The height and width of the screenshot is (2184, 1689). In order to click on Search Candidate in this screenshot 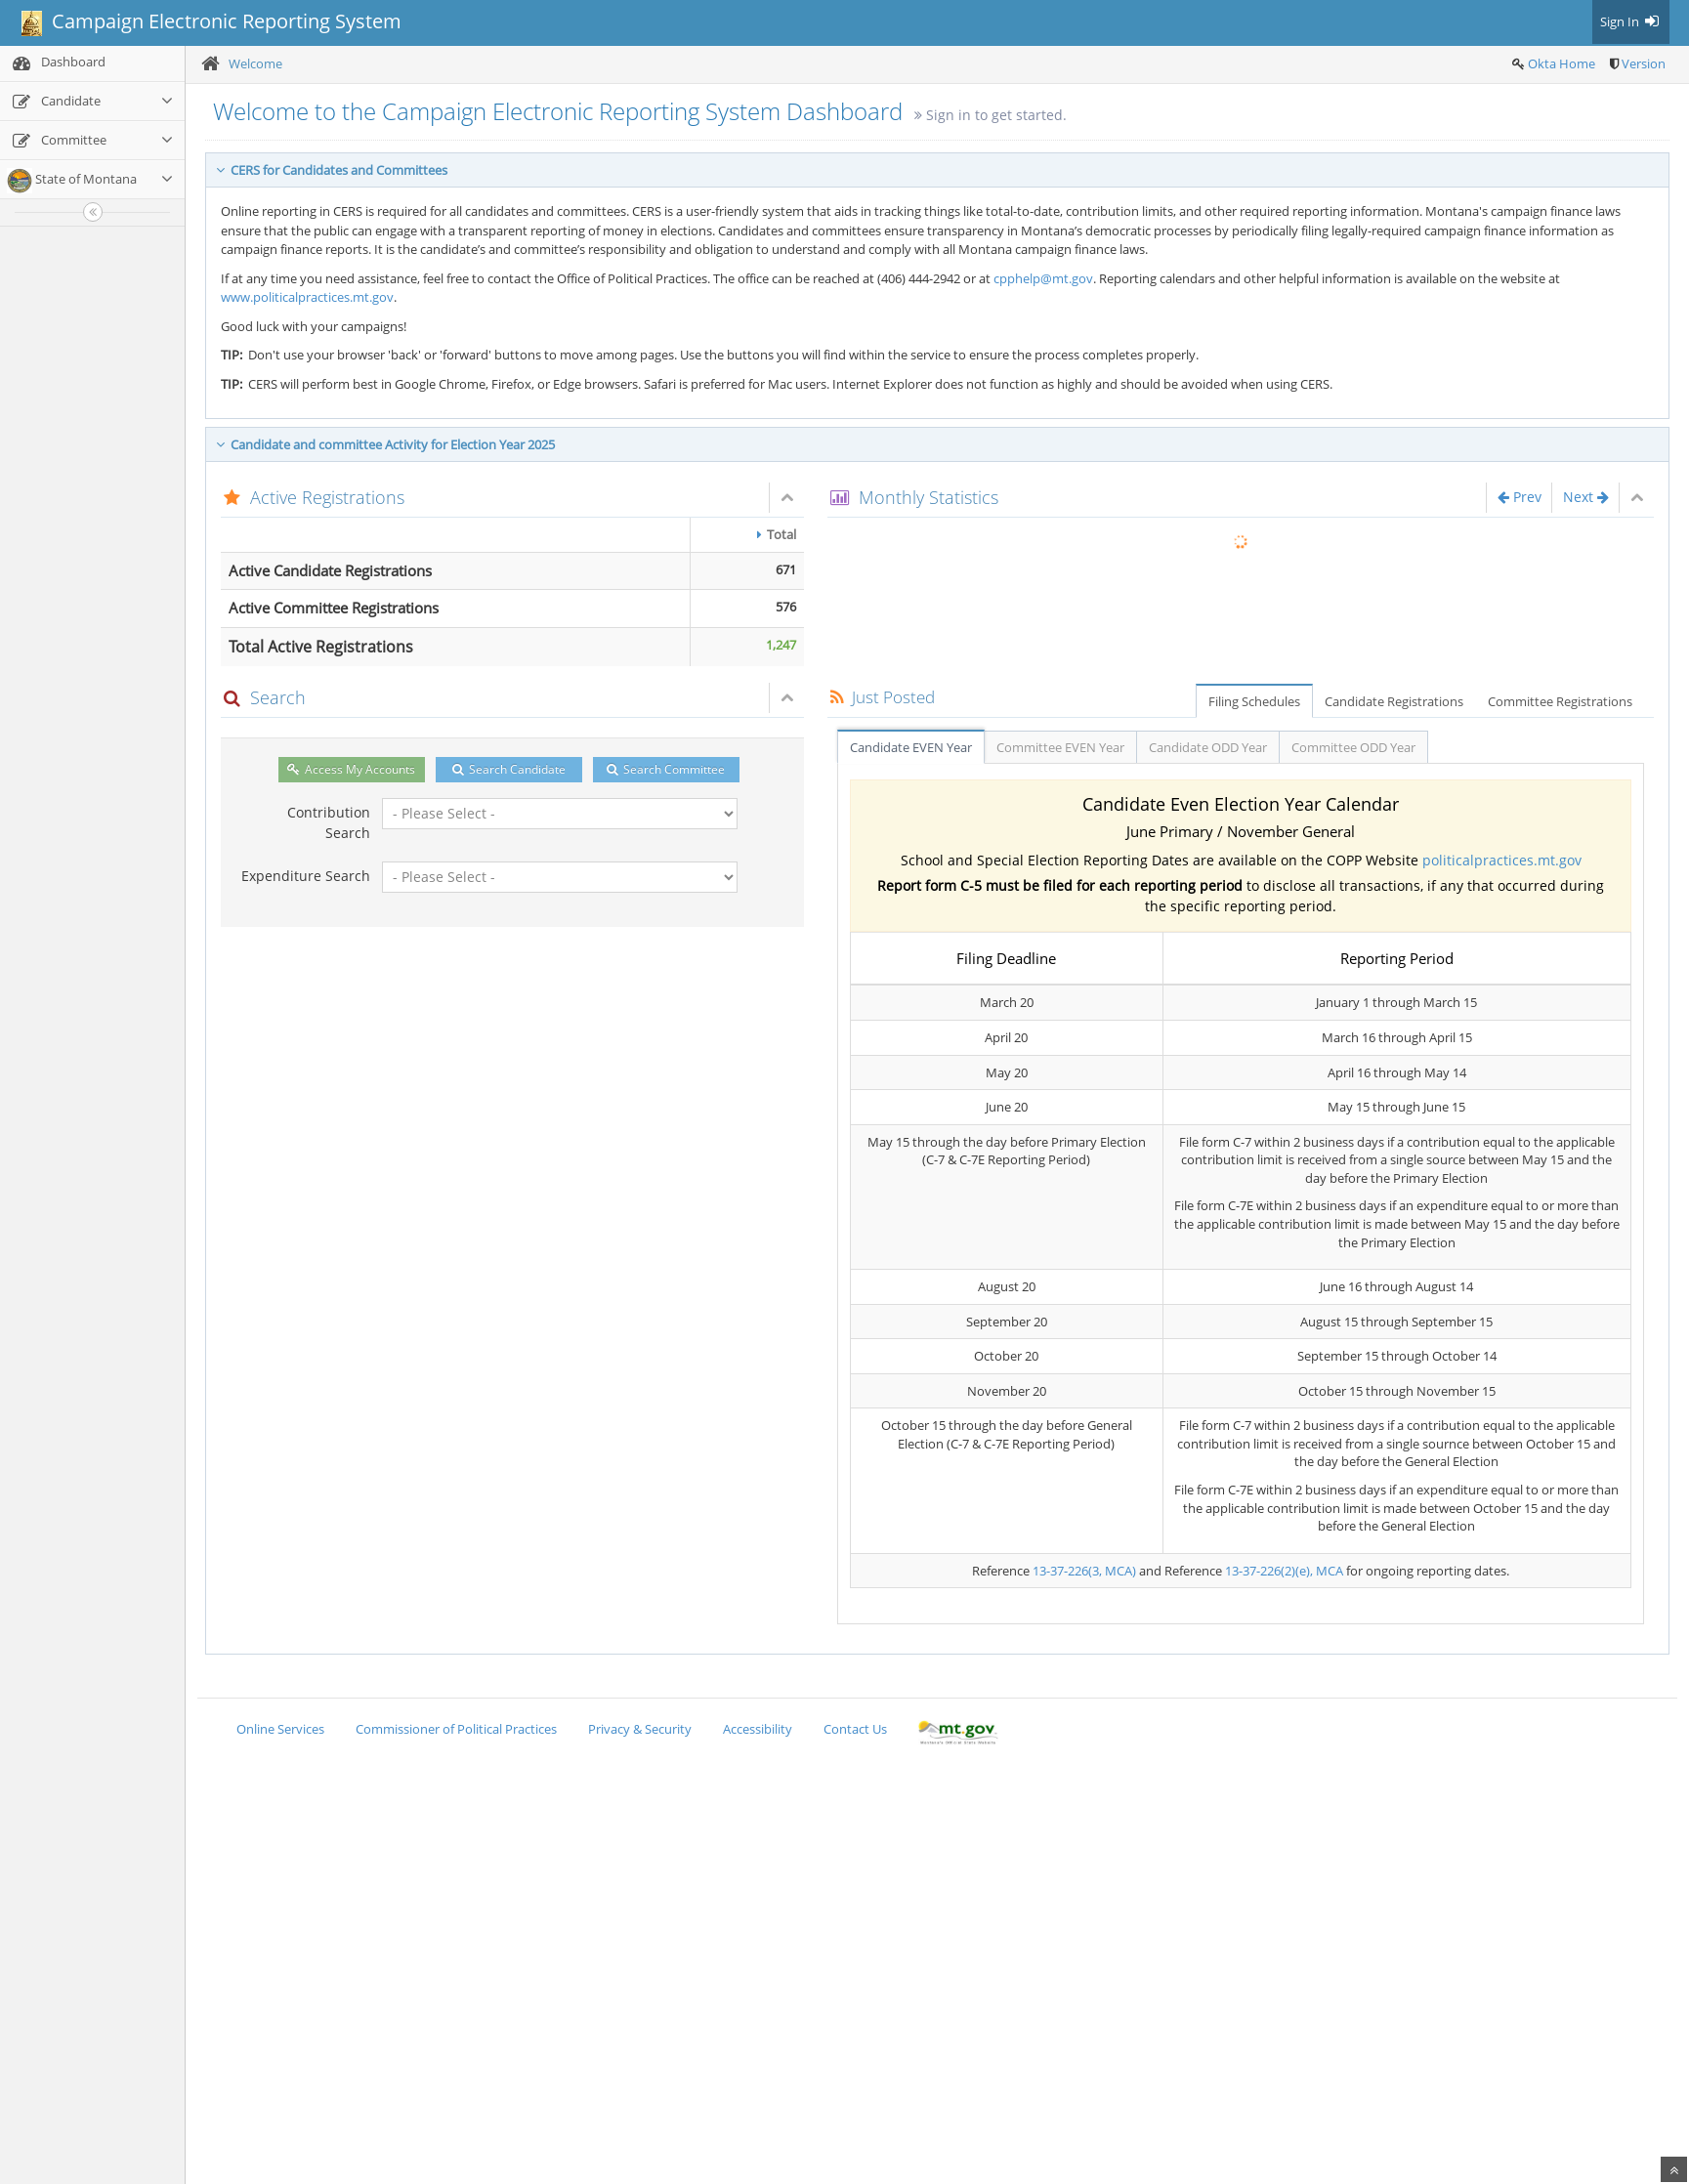, I will do `click(509, 769)`.